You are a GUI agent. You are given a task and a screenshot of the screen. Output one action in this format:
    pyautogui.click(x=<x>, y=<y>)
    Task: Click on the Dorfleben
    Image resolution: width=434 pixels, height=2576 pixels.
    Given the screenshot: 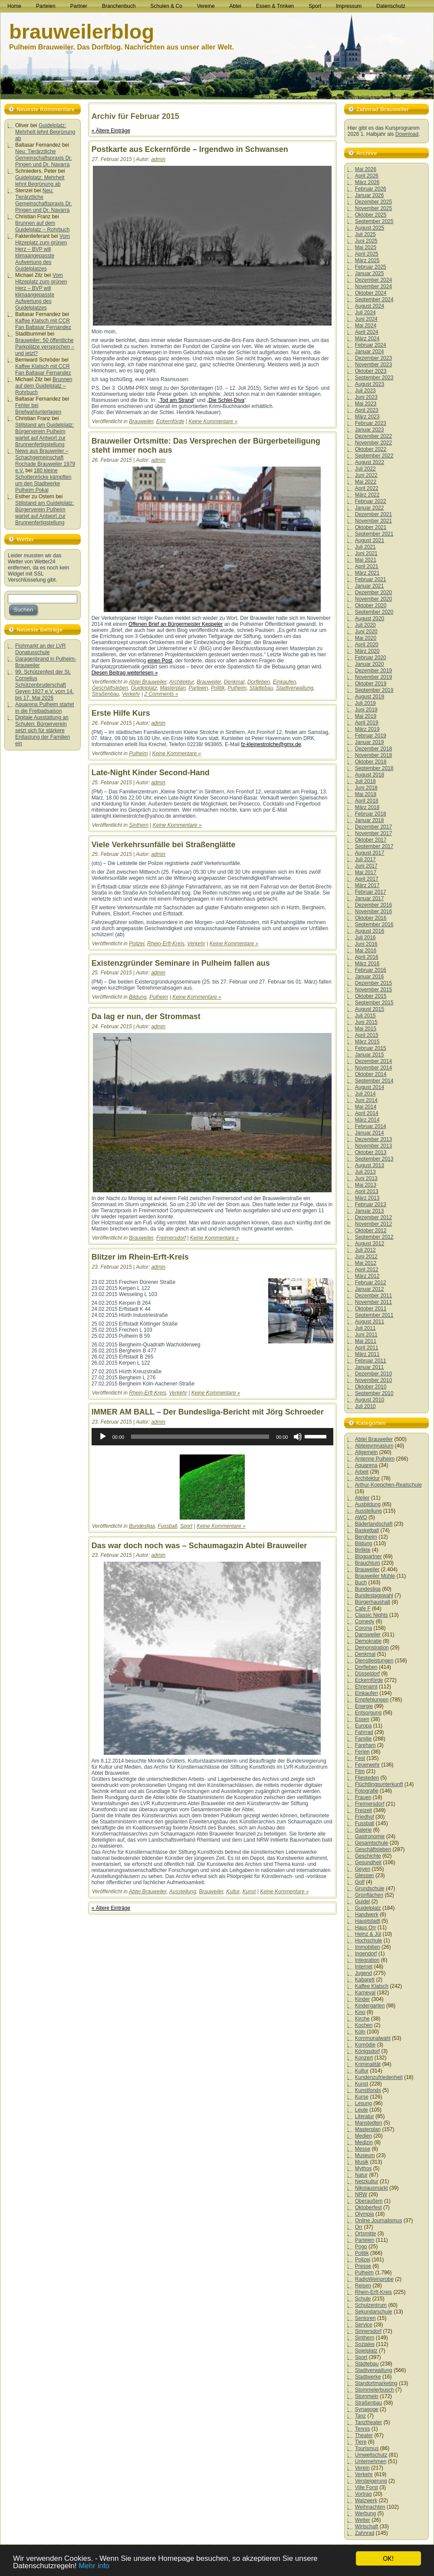 What is the action you would take?
    pyautogui.click(x=258, y=682)
    